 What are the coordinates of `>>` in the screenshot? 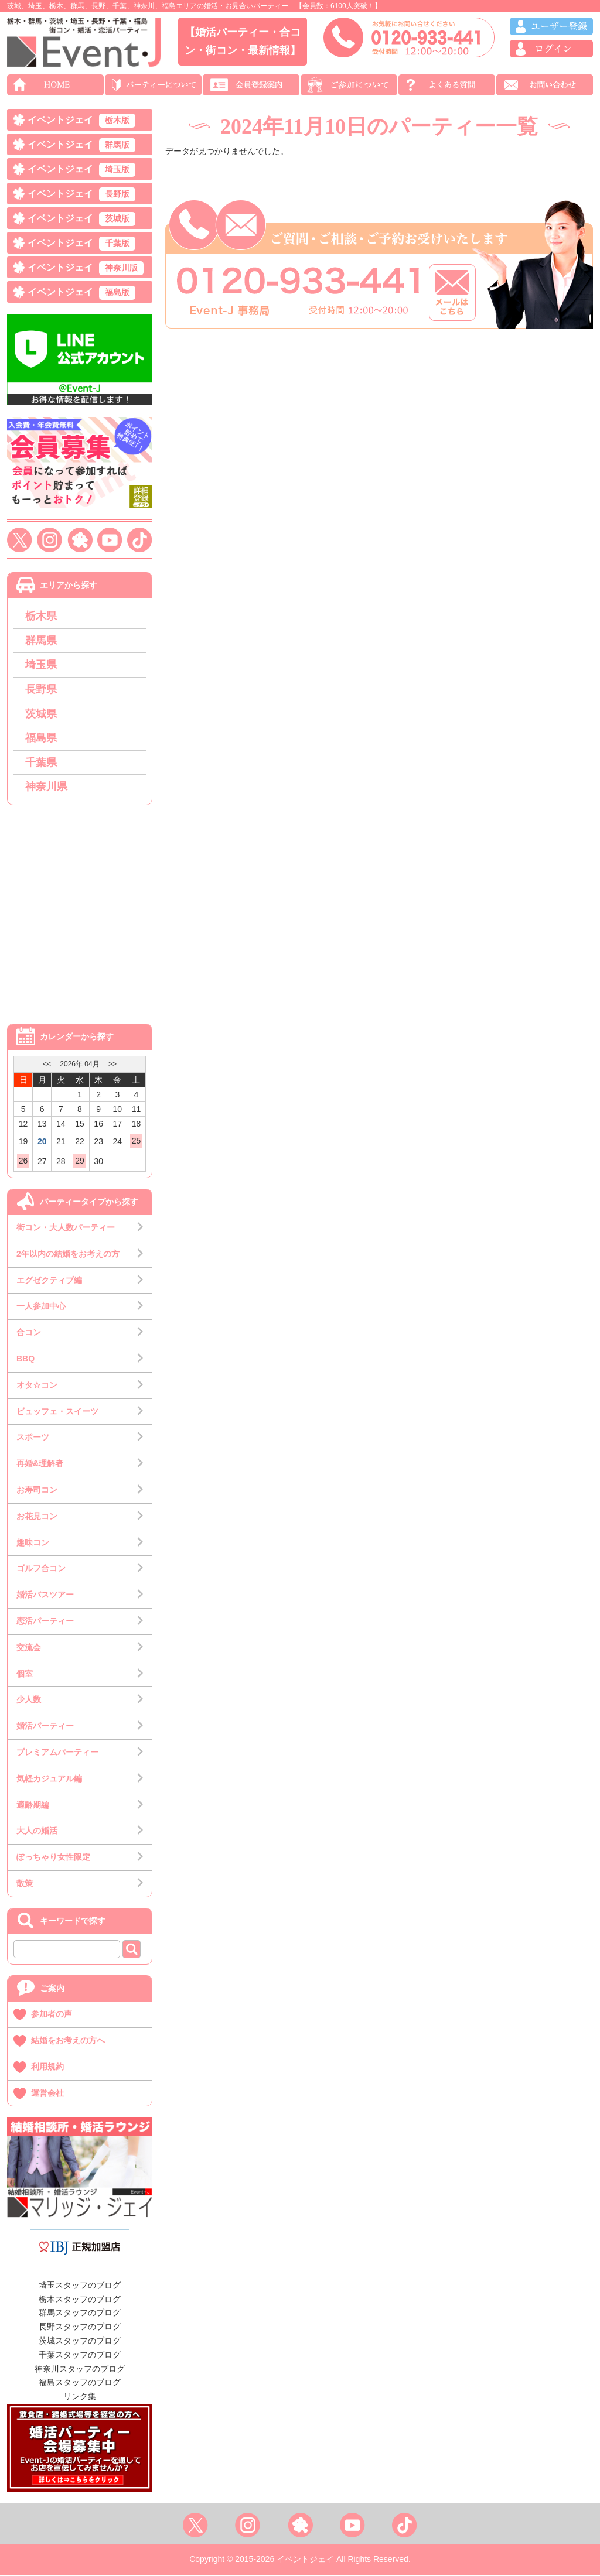 It's located at (112, 1065).